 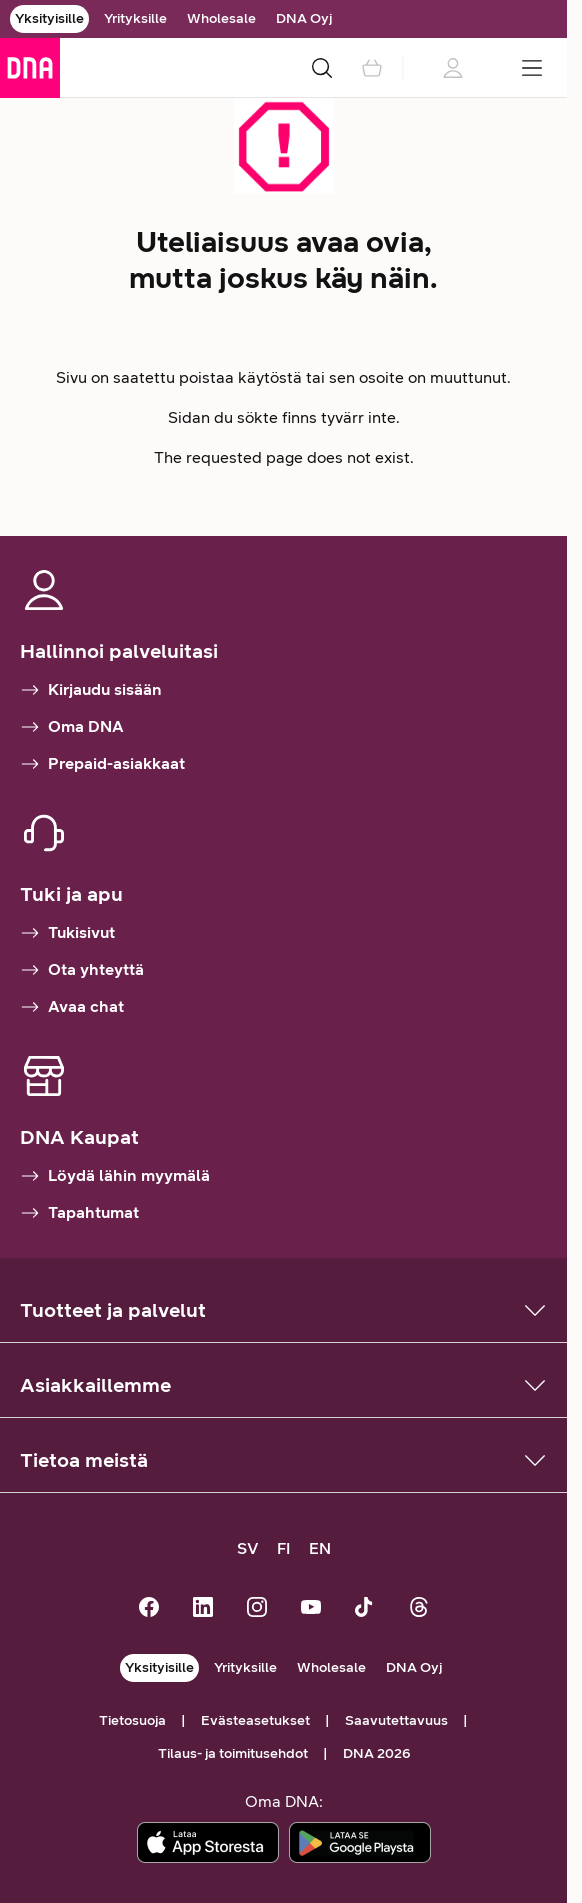 I want to click on Oma DNA, so click(x=72, y=727).